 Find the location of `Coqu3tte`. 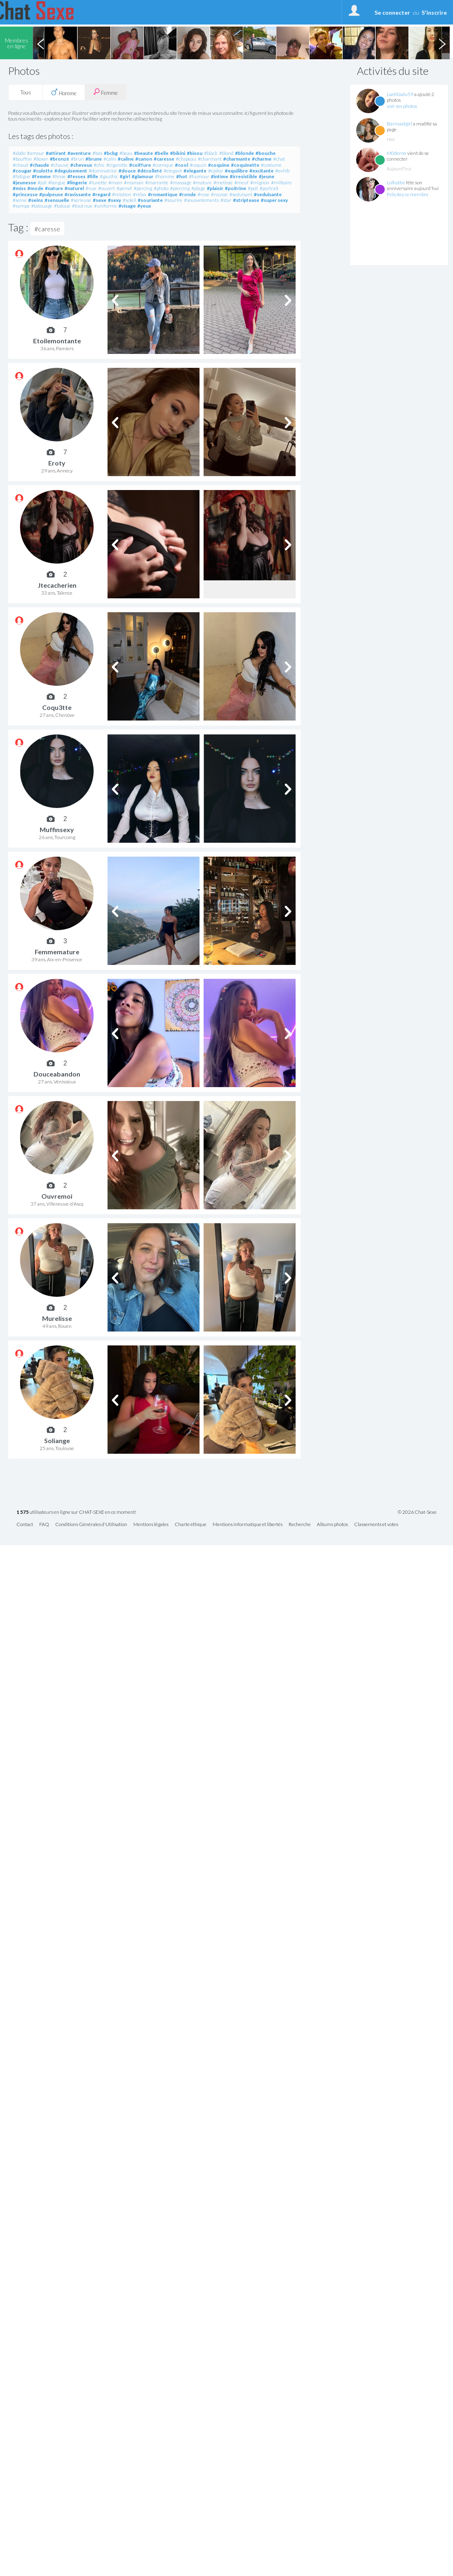

Coqu3tte is located at coordinates (57, 707).